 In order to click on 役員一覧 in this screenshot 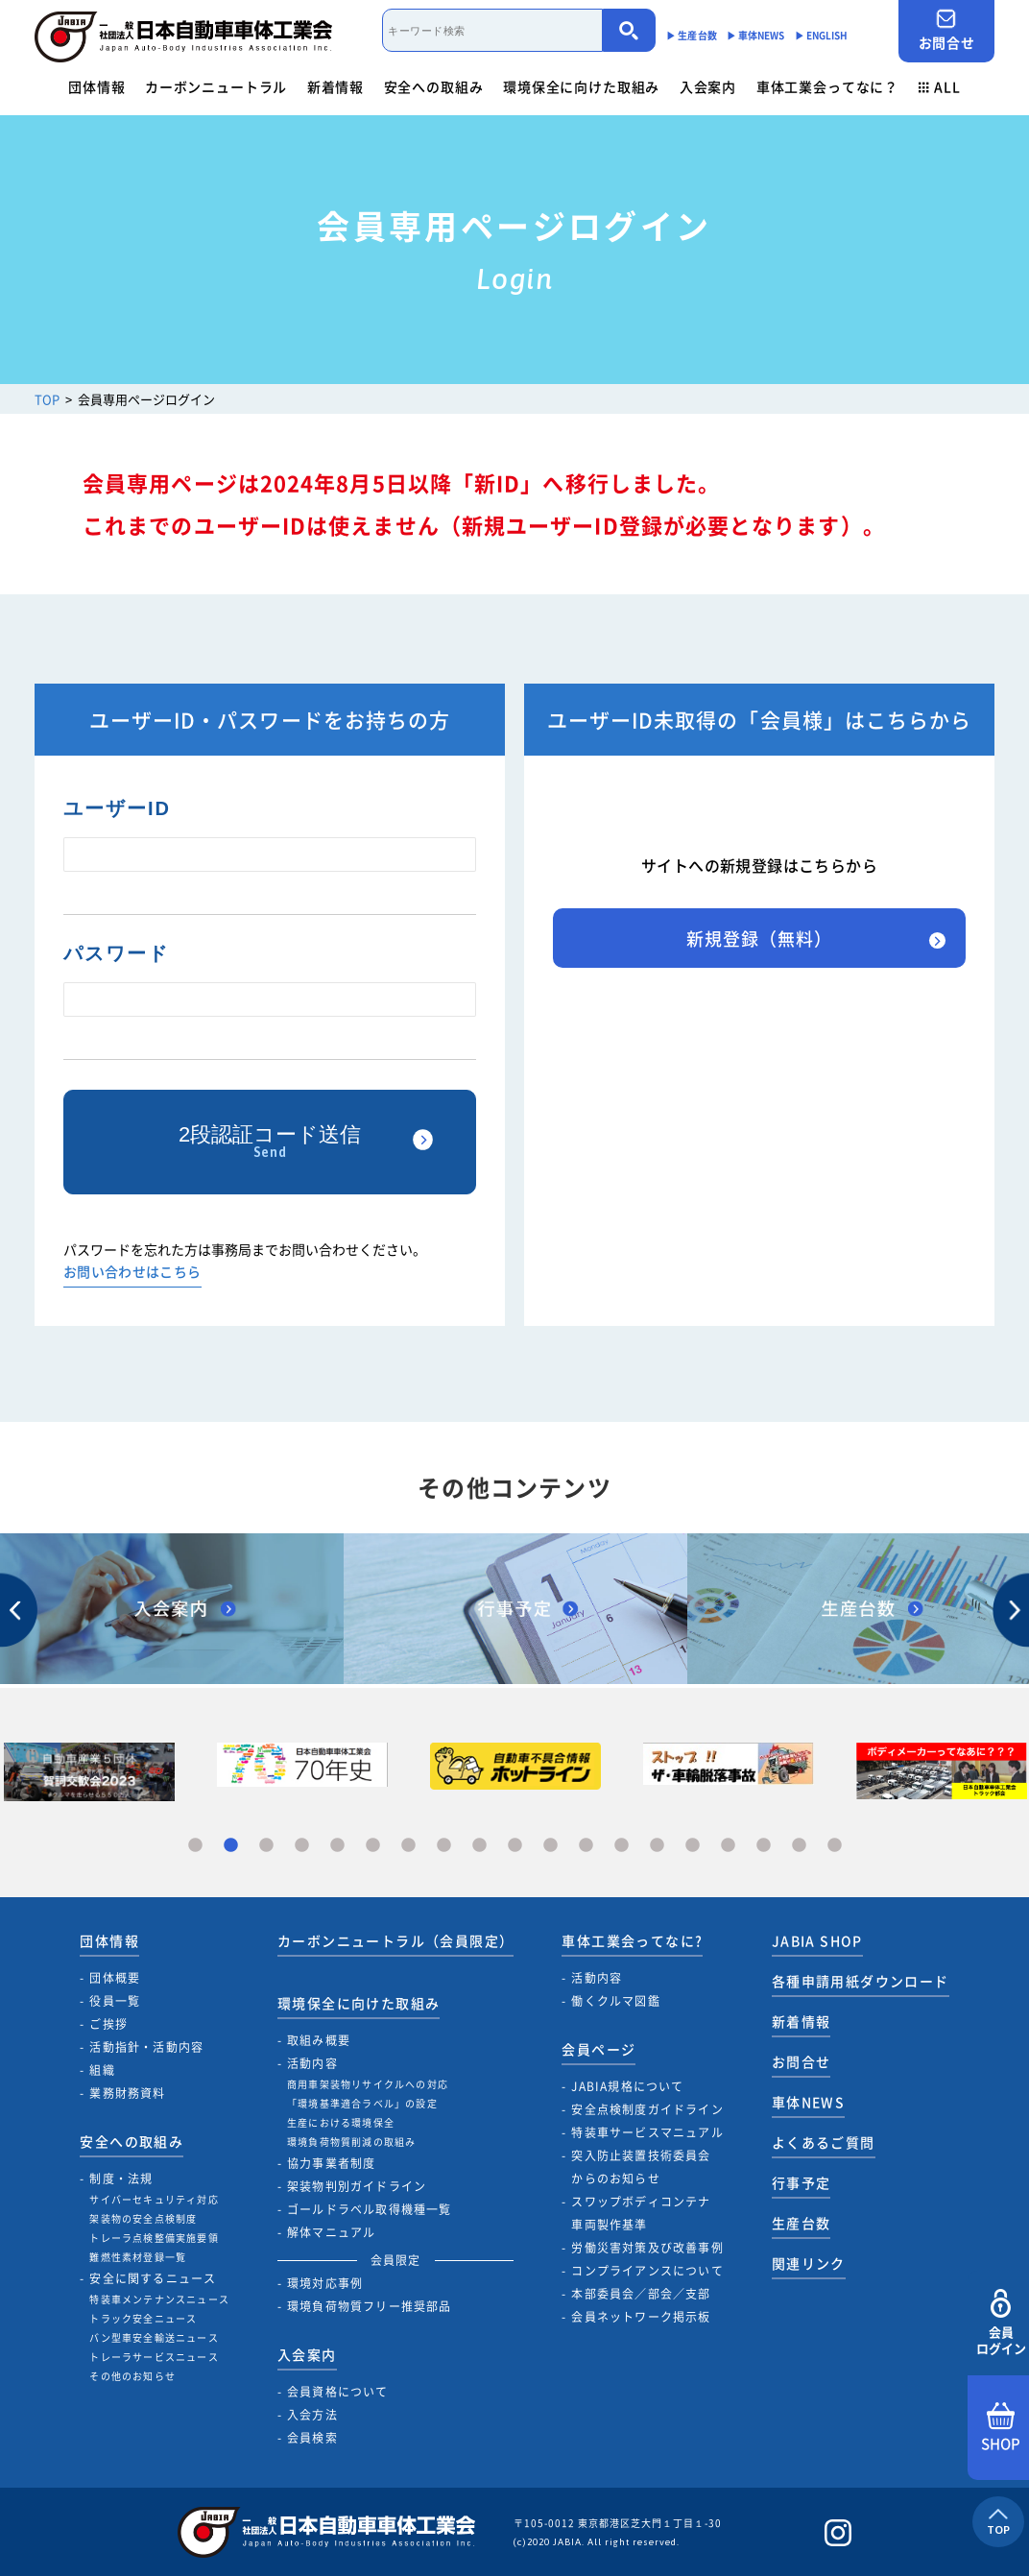, I will do `click(114, 2001)`.